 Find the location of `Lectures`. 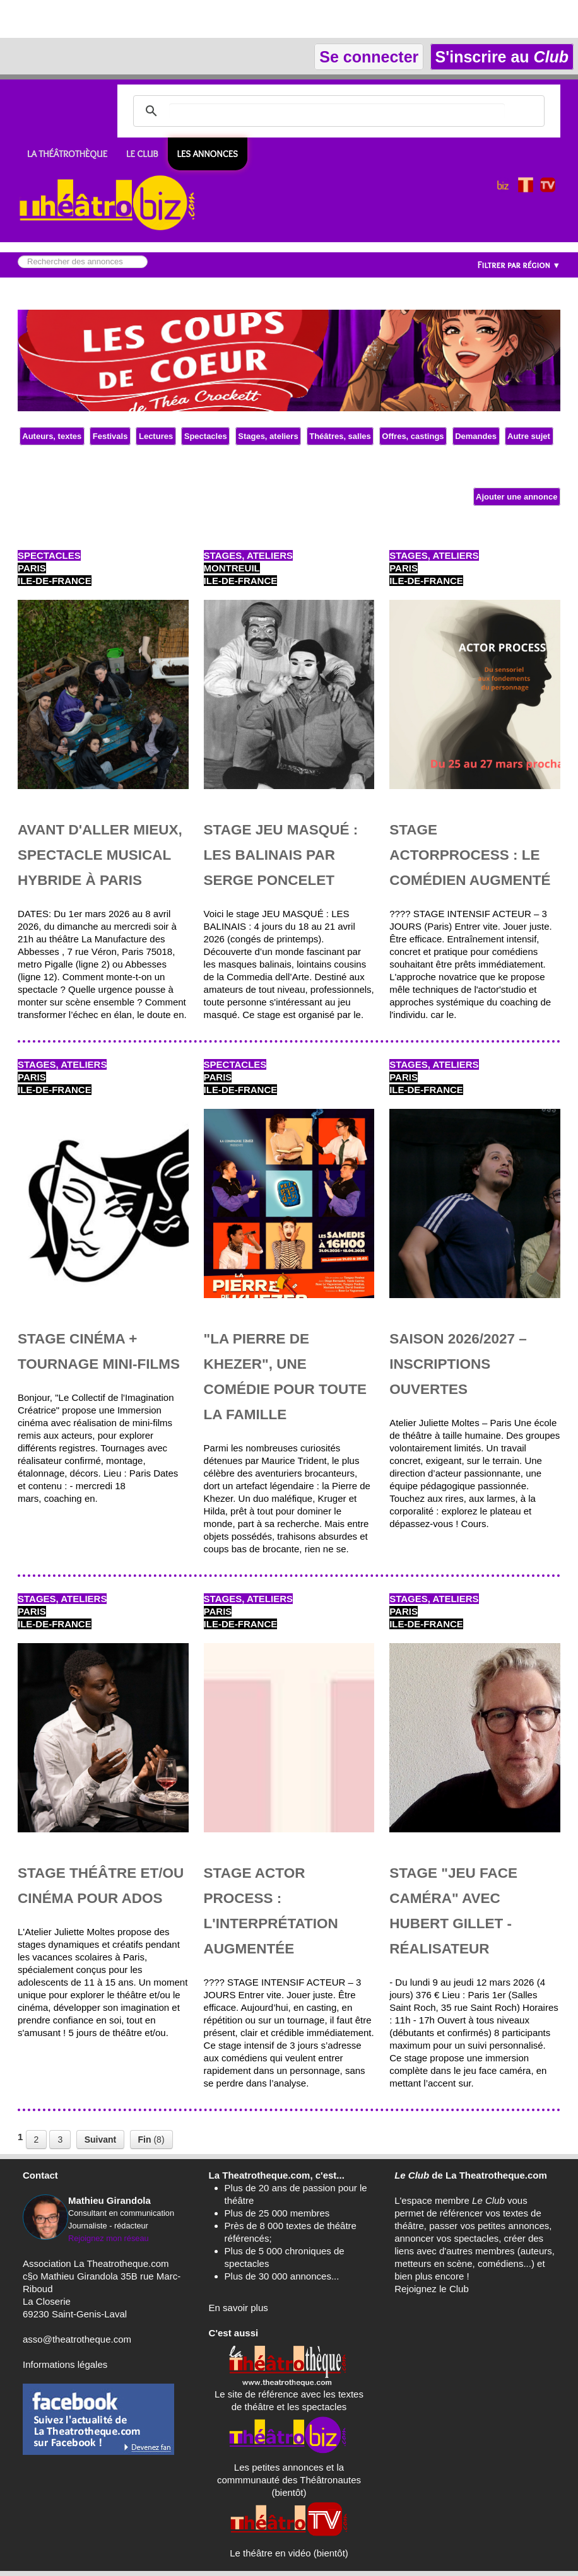

Lectures is located at coordinates (155, 436).